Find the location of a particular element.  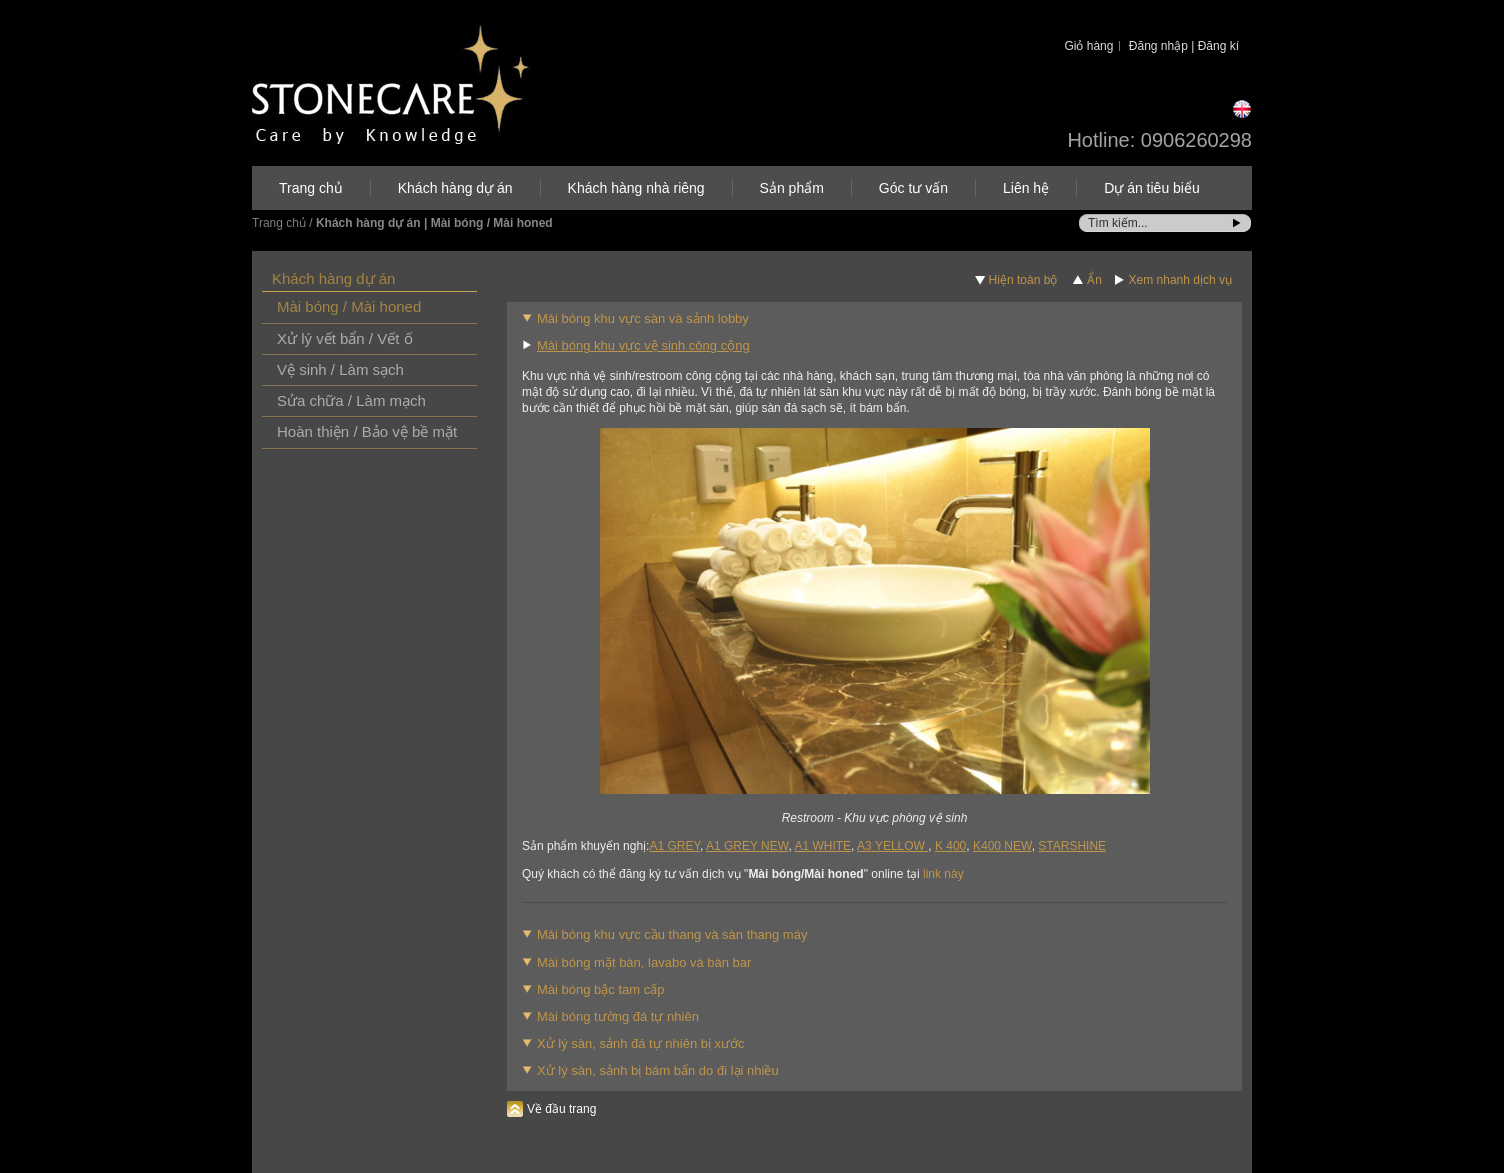

Mài bóng / Mài honed is located at coordinates (349, 306).